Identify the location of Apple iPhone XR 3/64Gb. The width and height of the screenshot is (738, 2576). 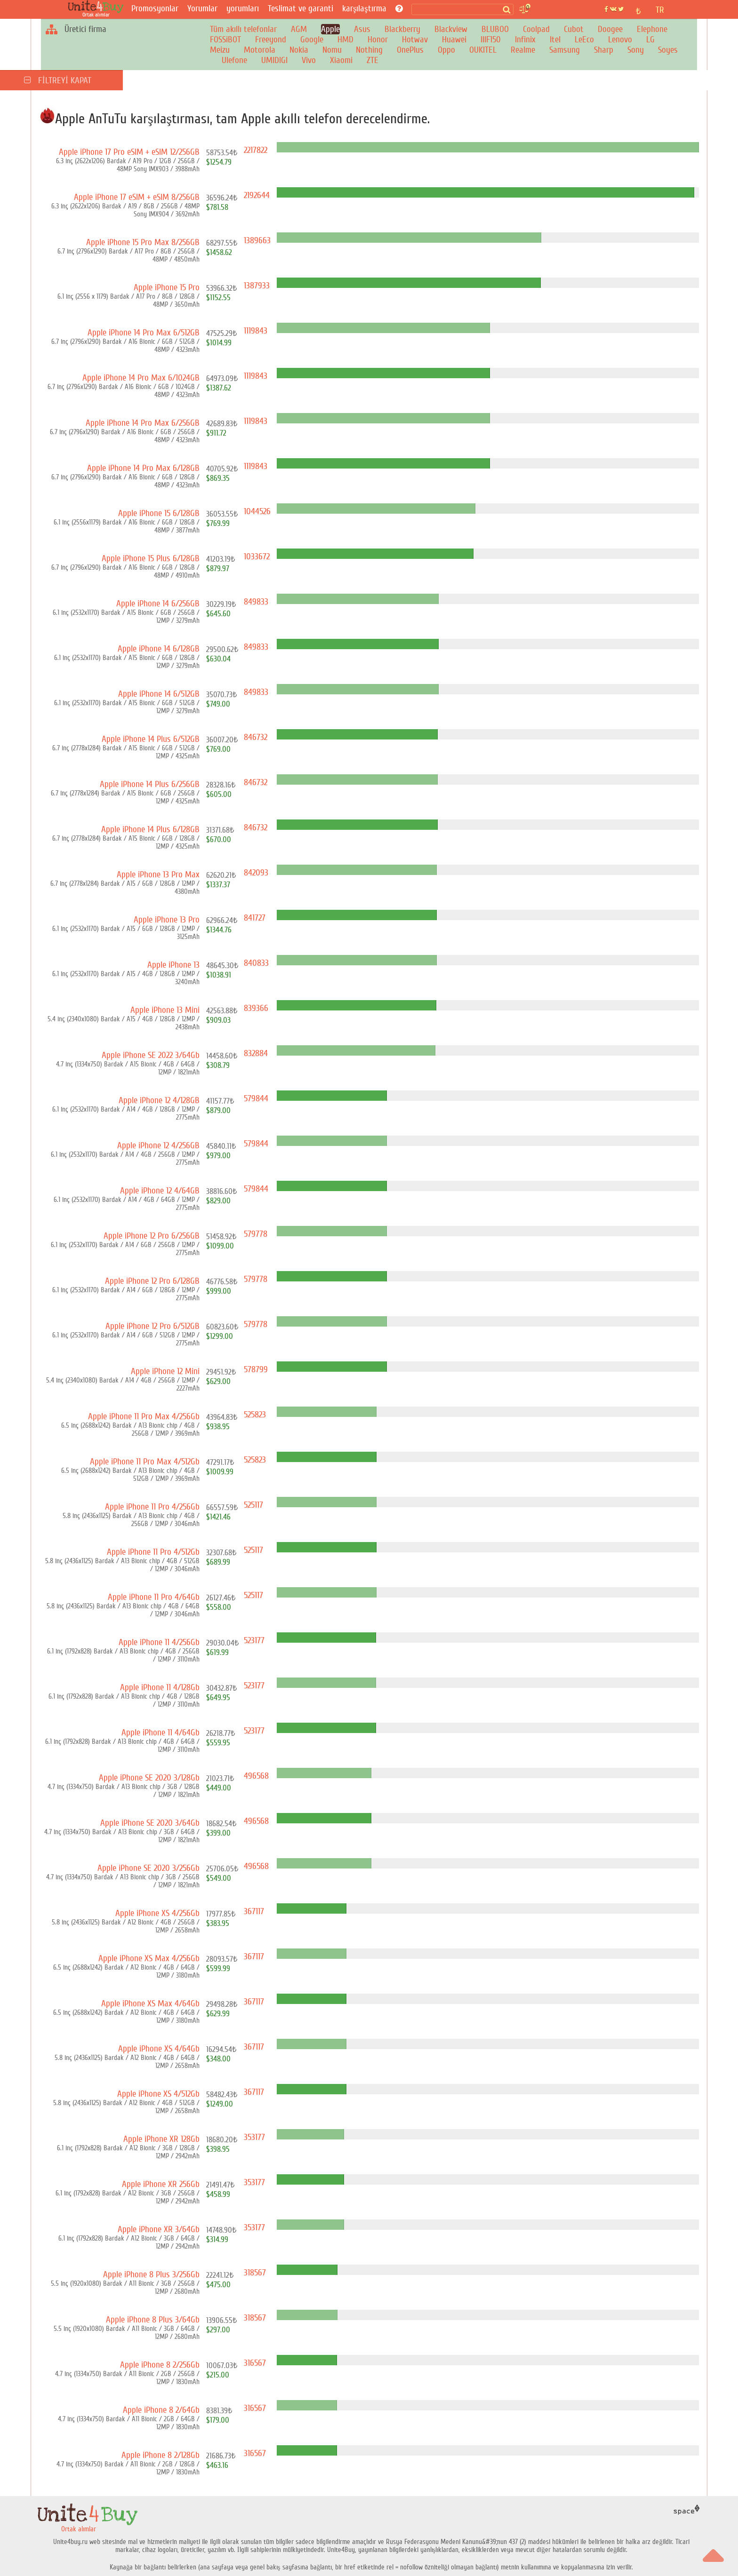
(159, 2229).